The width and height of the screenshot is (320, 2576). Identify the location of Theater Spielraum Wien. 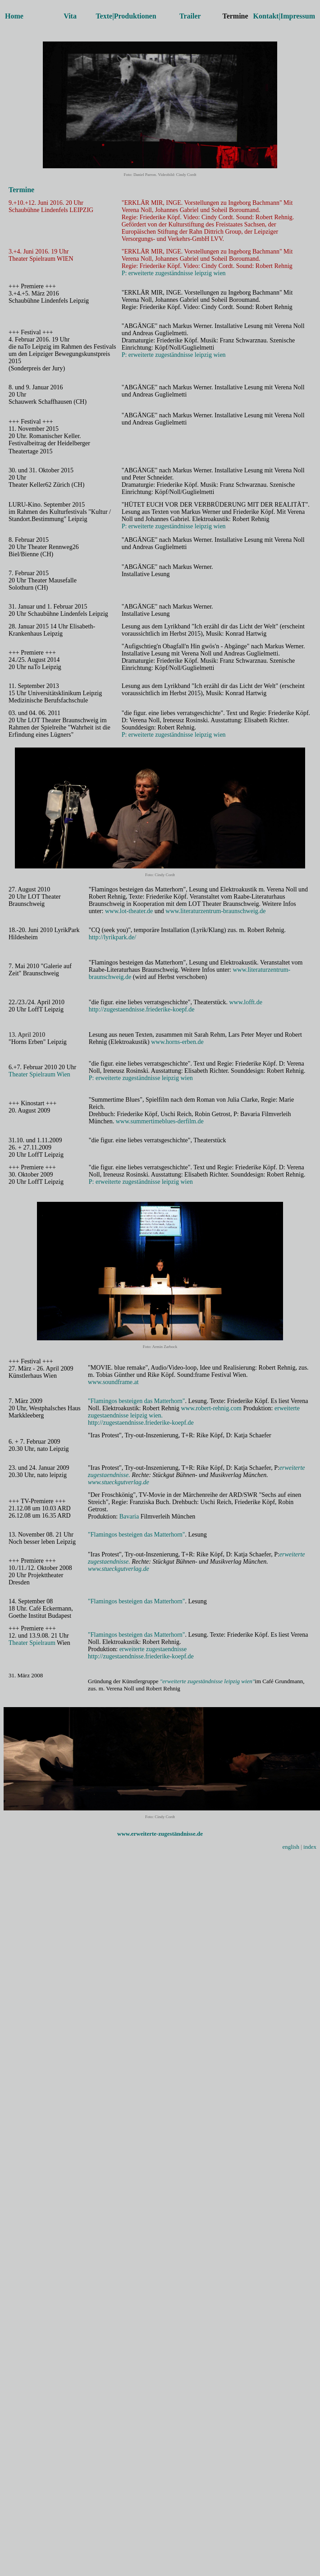
(39, 1074).